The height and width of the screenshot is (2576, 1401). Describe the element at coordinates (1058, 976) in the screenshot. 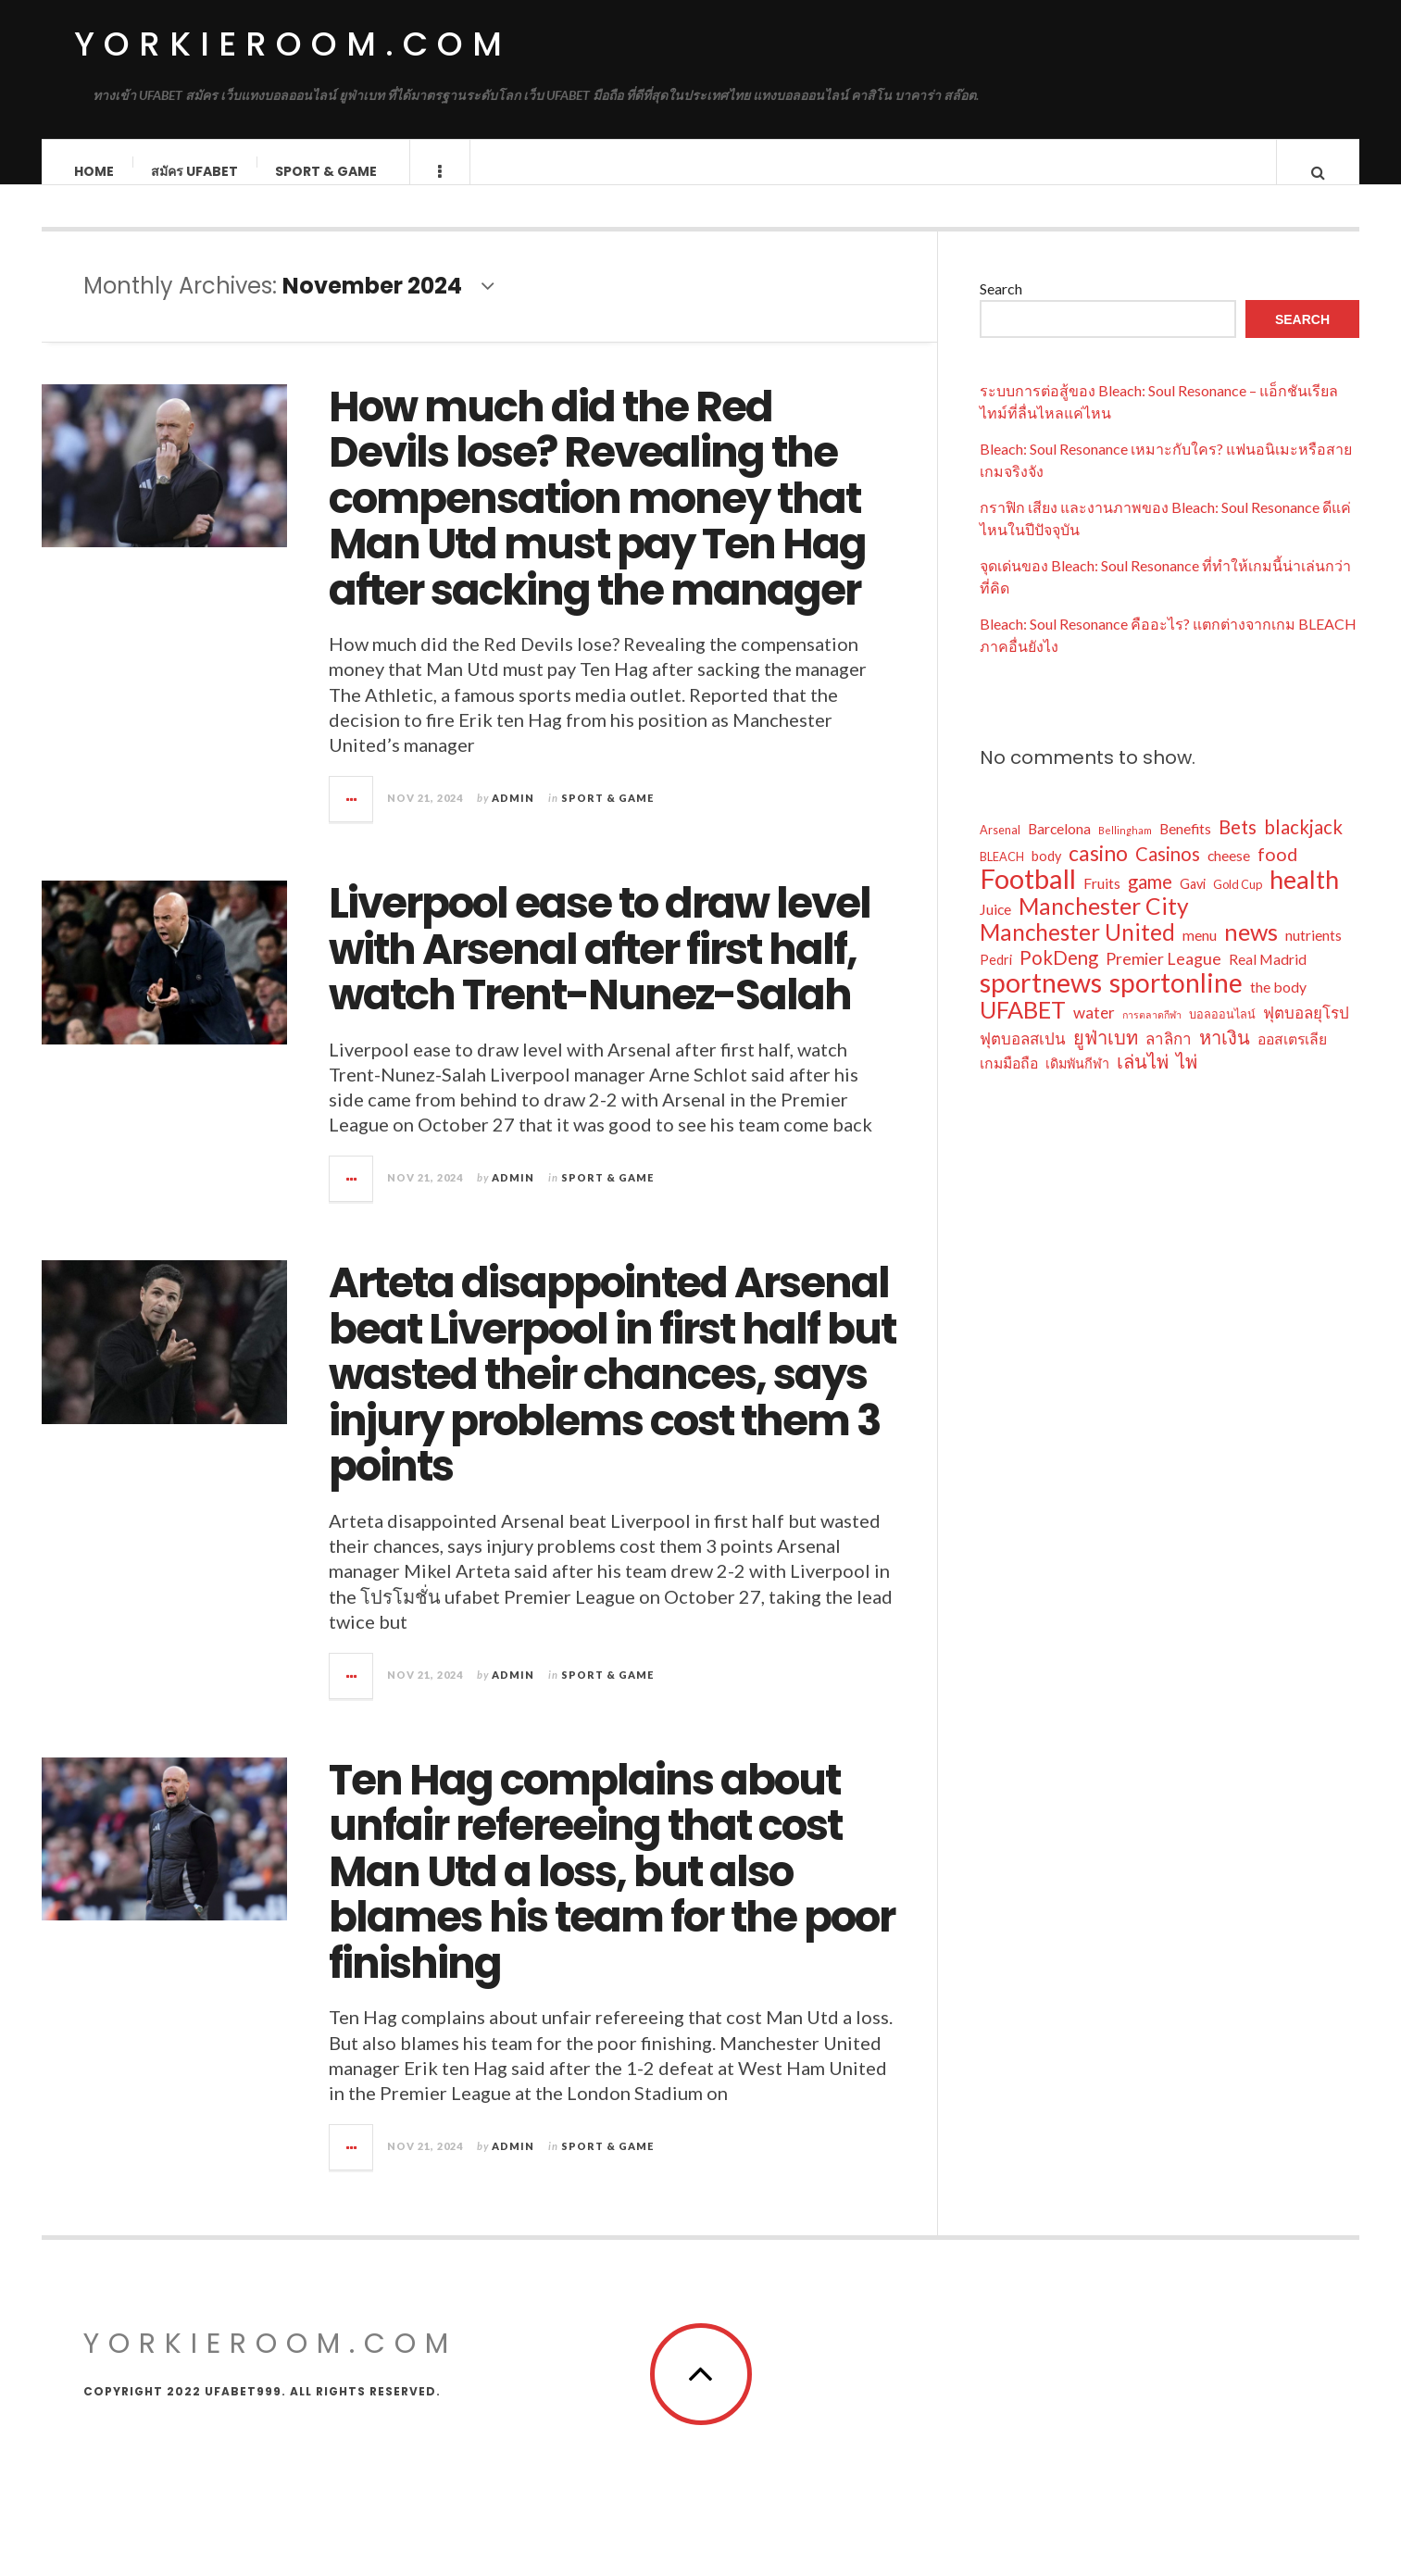

I see `PokDeng [PokDeng (10 items)]` at that location.